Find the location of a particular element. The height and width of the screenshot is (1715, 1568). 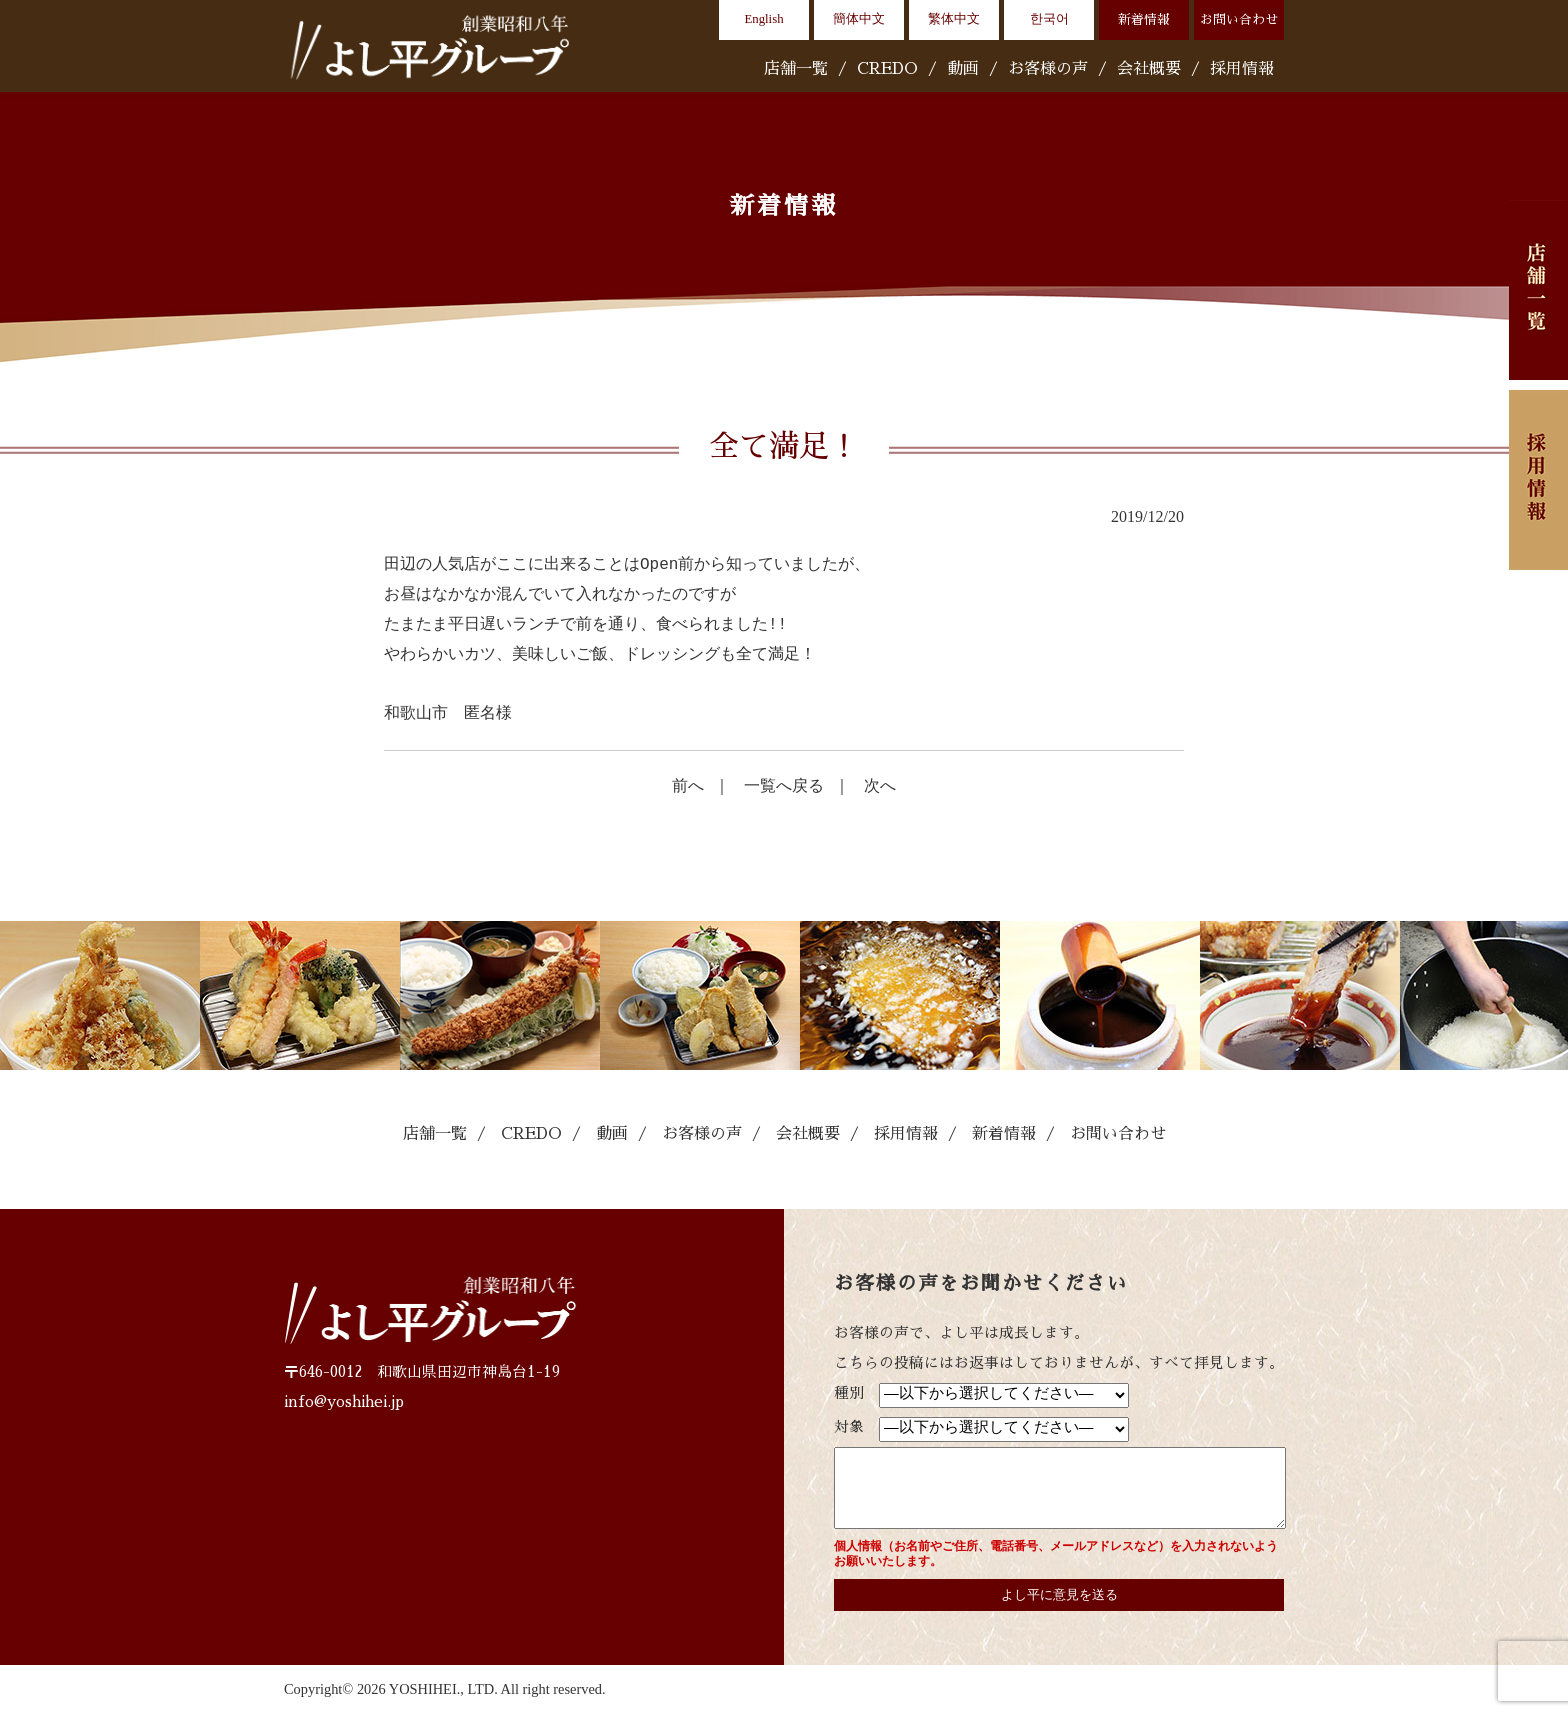

한국어 is located at coordinates (1049, 19).